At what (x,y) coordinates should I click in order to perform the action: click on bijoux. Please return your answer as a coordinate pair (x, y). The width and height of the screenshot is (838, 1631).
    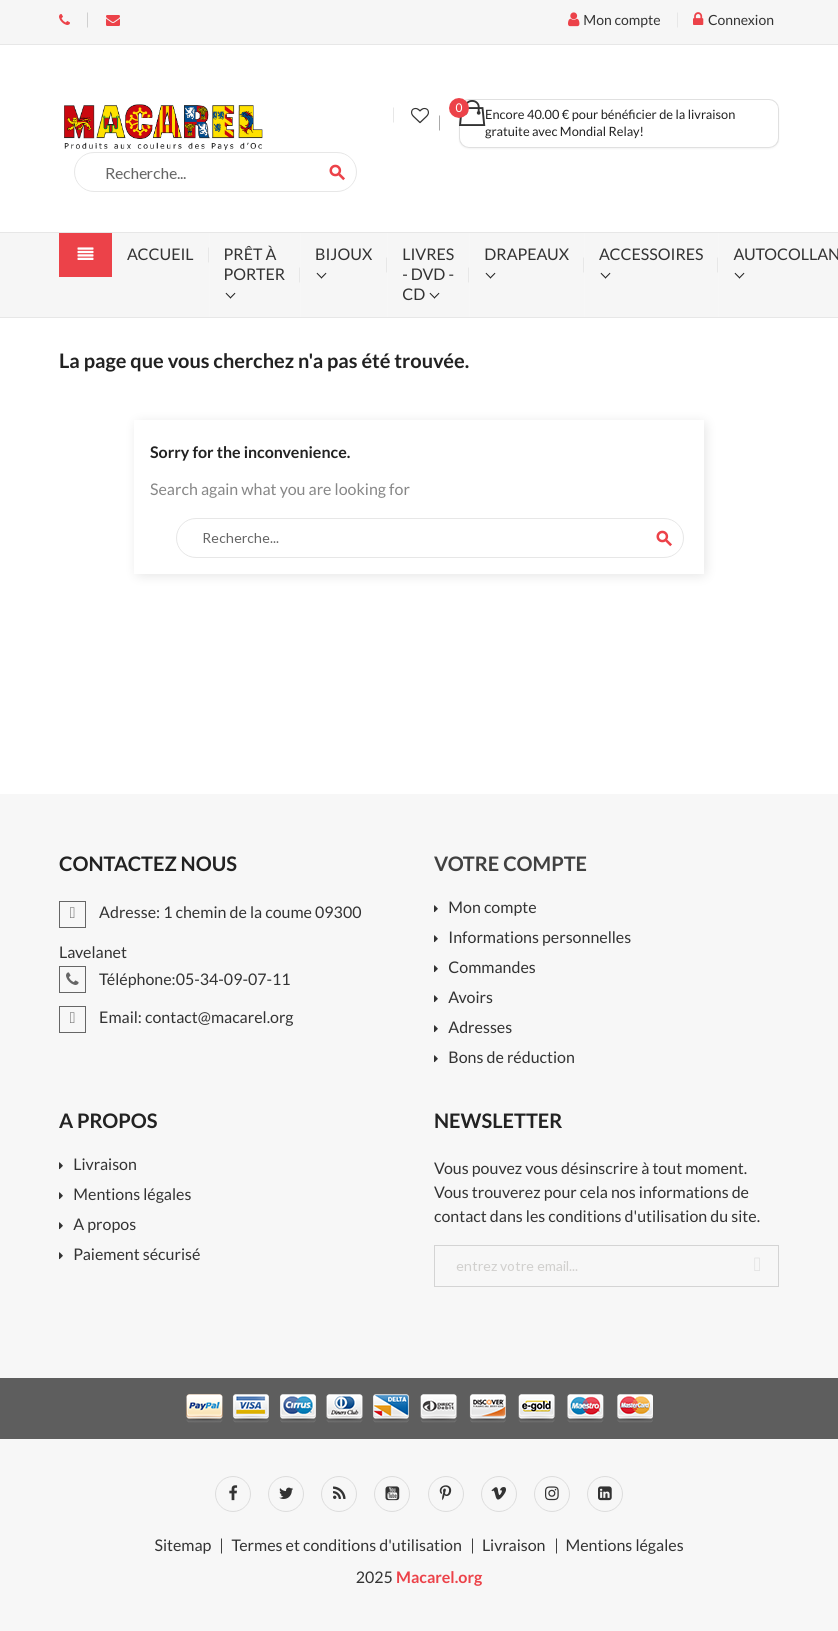
    Looking at the image, I should click on (343, 254).